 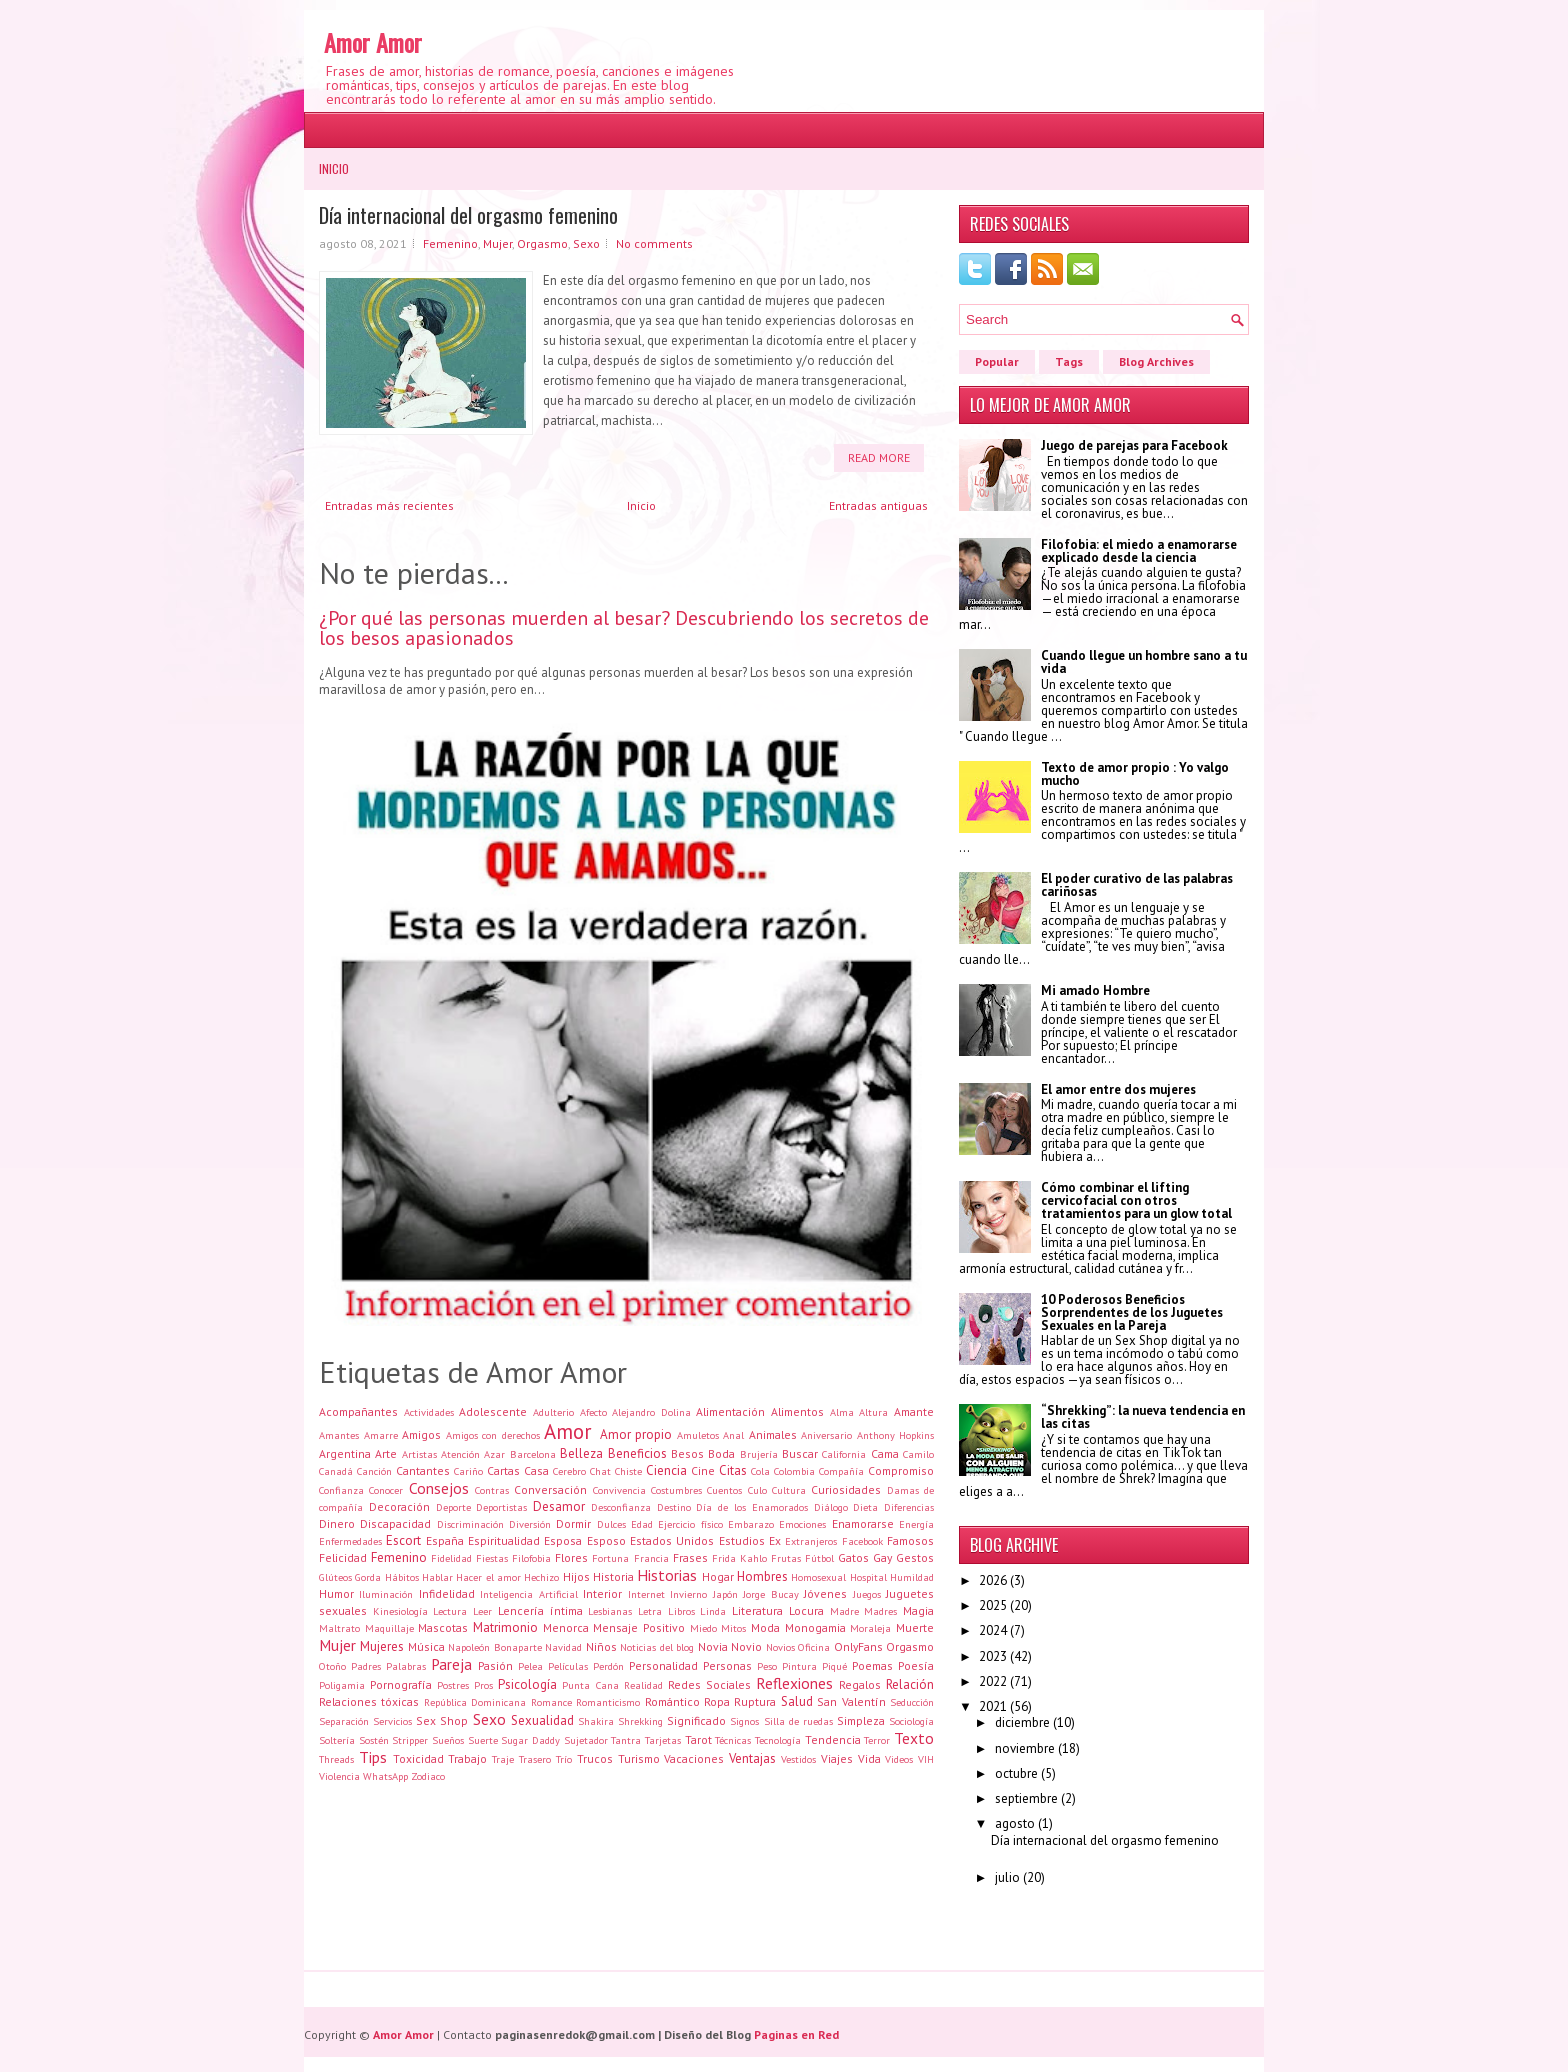 What do you see at coordinates (910, 1684) in the screenshot?
I see `Relación` at bounding box center [910, 1684].